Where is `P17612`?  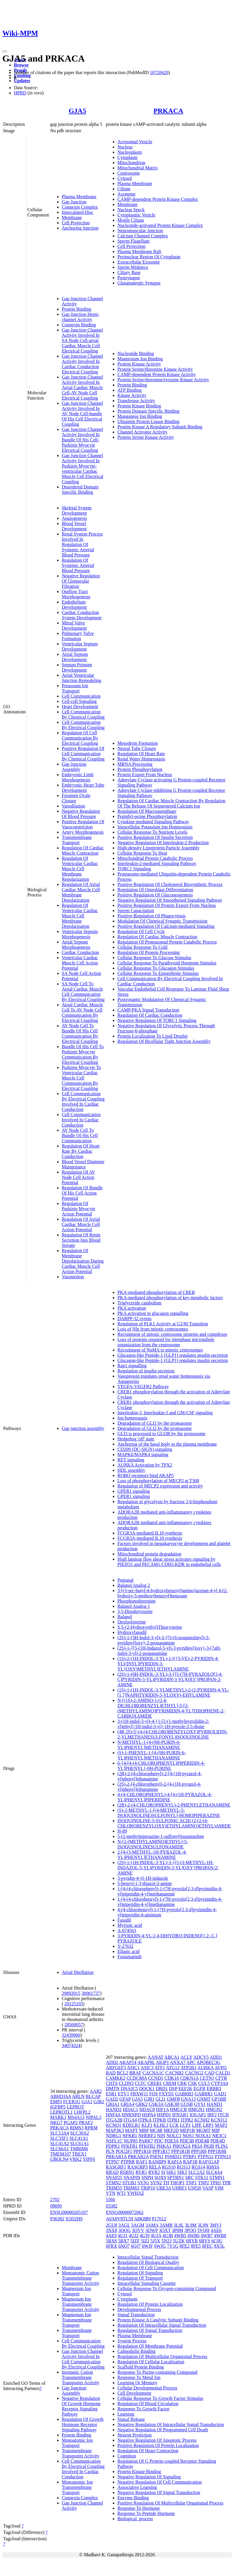
P17612 is located at coordinates (159, 2218).